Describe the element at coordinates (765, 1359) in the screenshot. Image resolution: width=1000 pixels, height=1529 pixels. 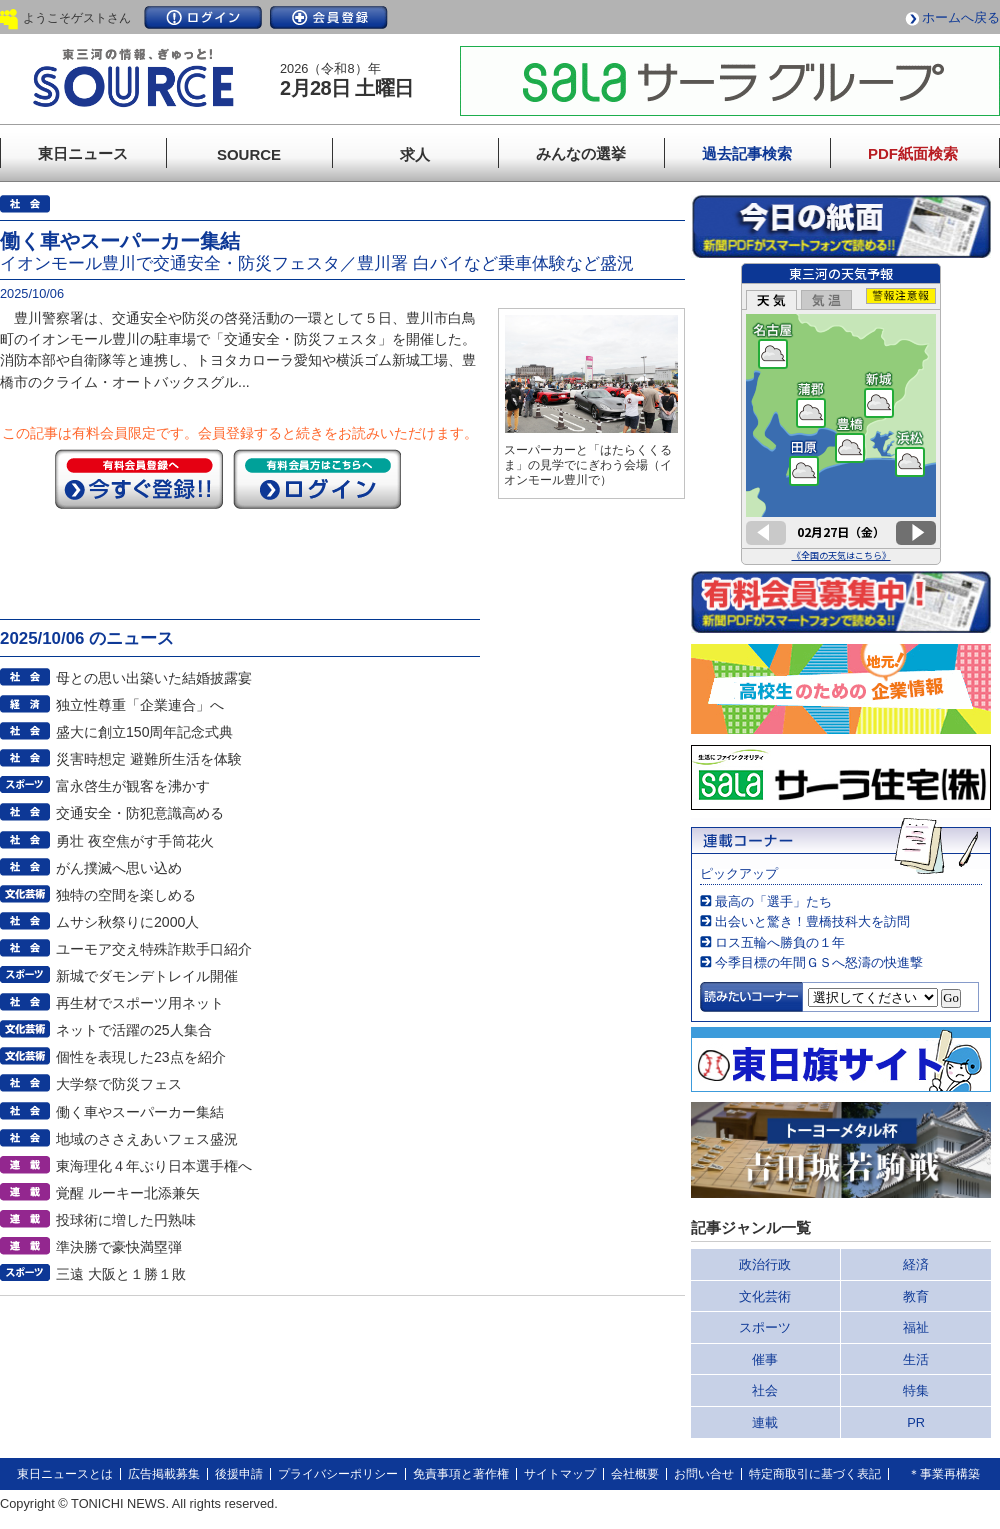
I see `催事` at that location.